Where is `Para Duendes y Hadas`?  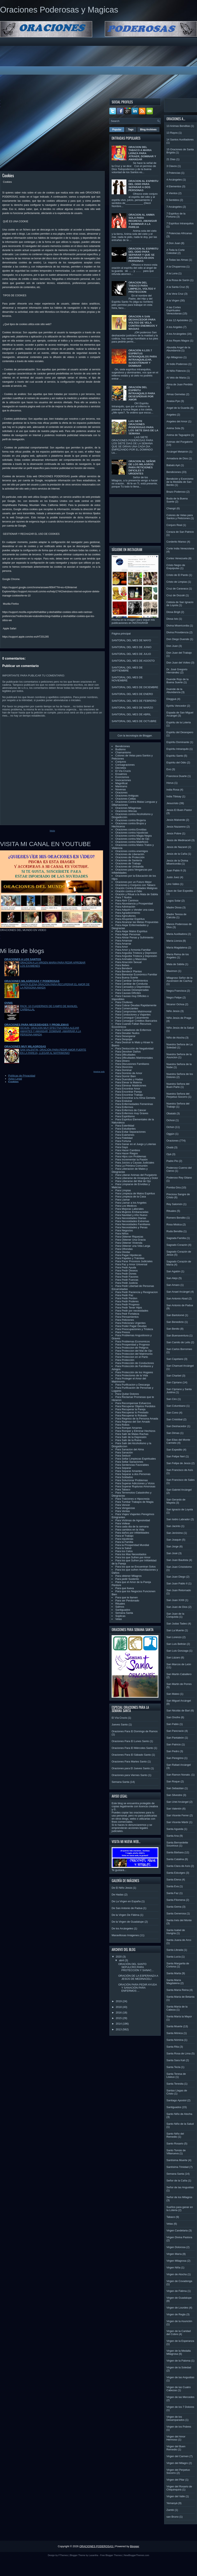 Para Duendes y Hadas is located at coordinates (129, 1079).